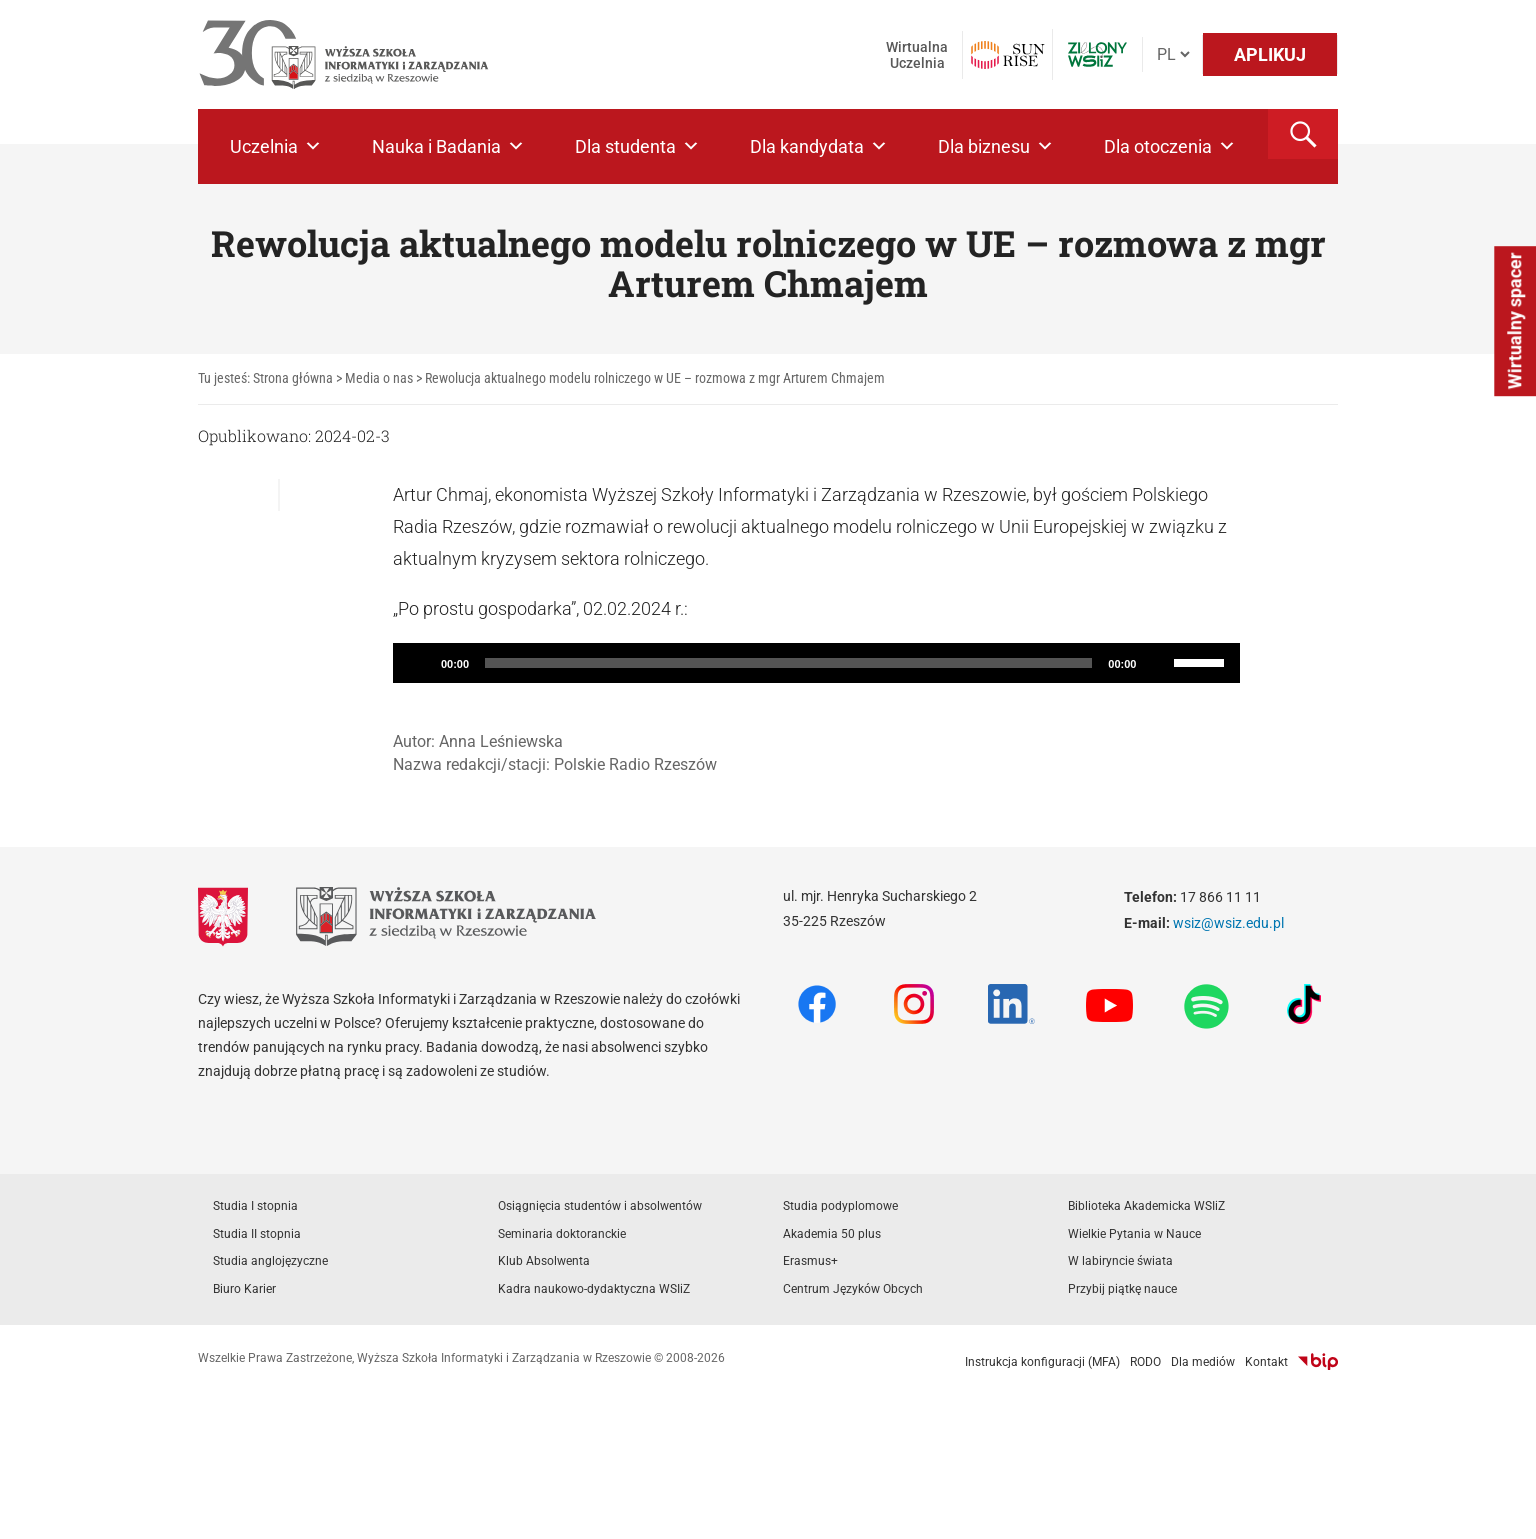 The image size is (1536, 1539). What do you see at coordinates (244, 1289) in the screenshot?
I see `Biuro Karier` at bounding box center [244, 1289].